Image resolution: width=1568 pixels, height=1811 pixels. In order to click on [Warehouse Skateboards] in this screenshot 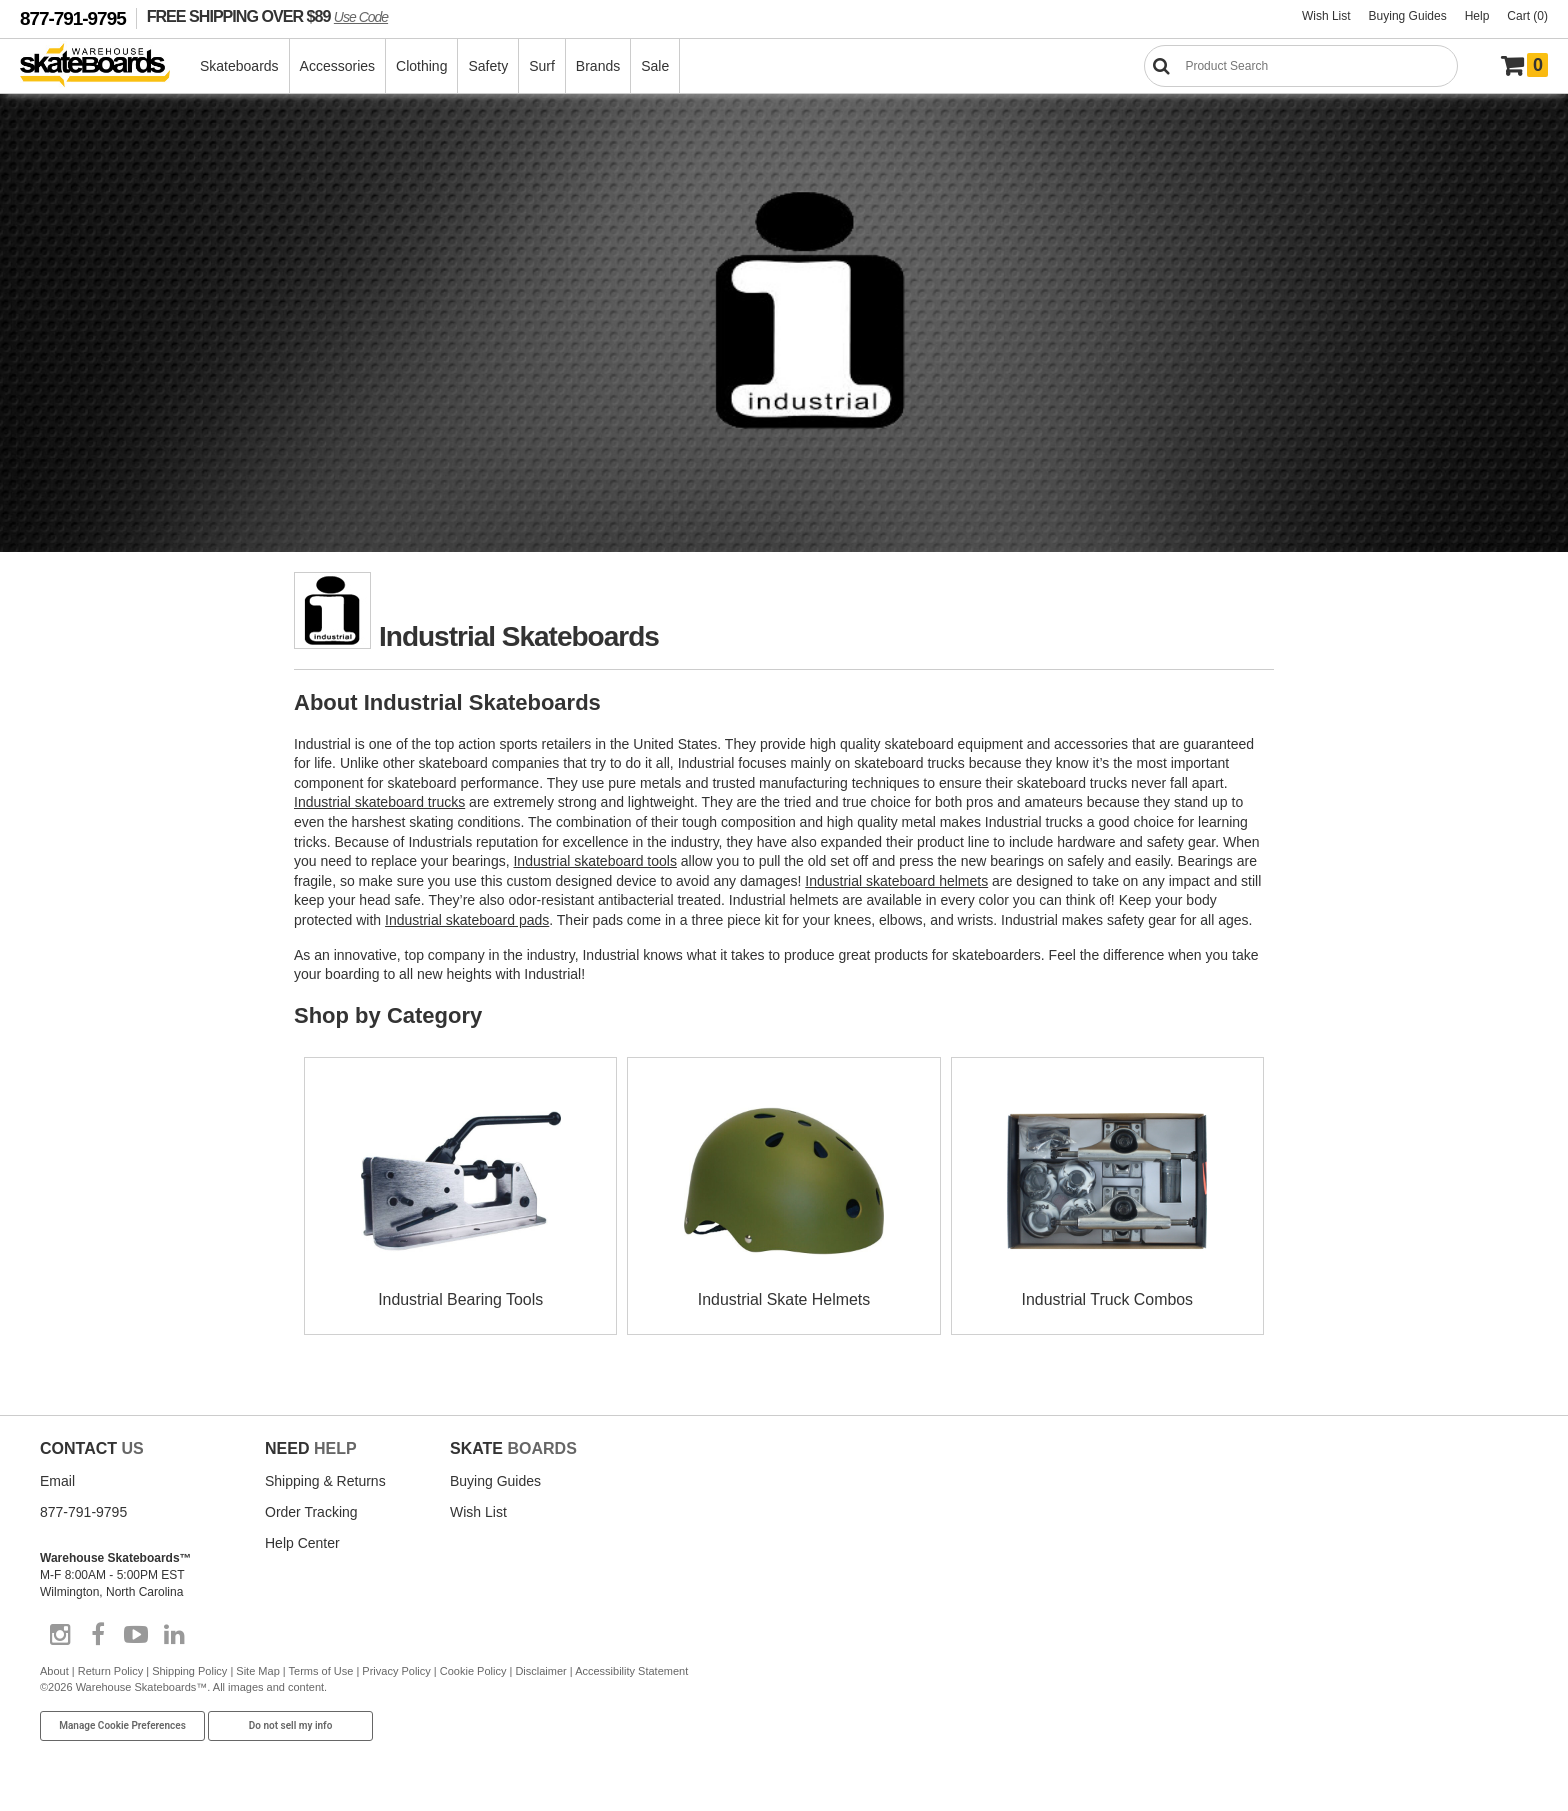, I will do `click(105, 66)`.